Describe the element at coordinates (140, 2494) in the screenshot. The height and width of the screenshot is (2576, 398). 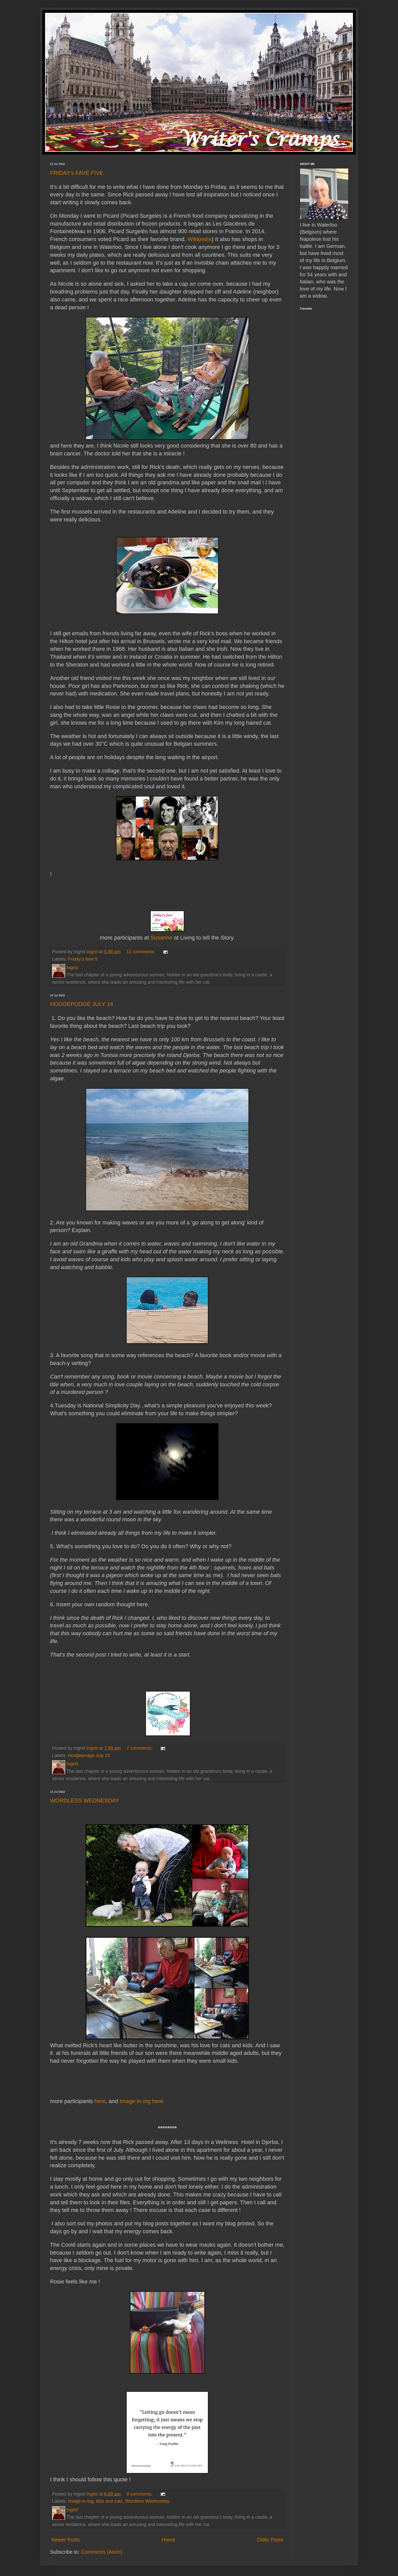
I see `9 comments:` at that location.